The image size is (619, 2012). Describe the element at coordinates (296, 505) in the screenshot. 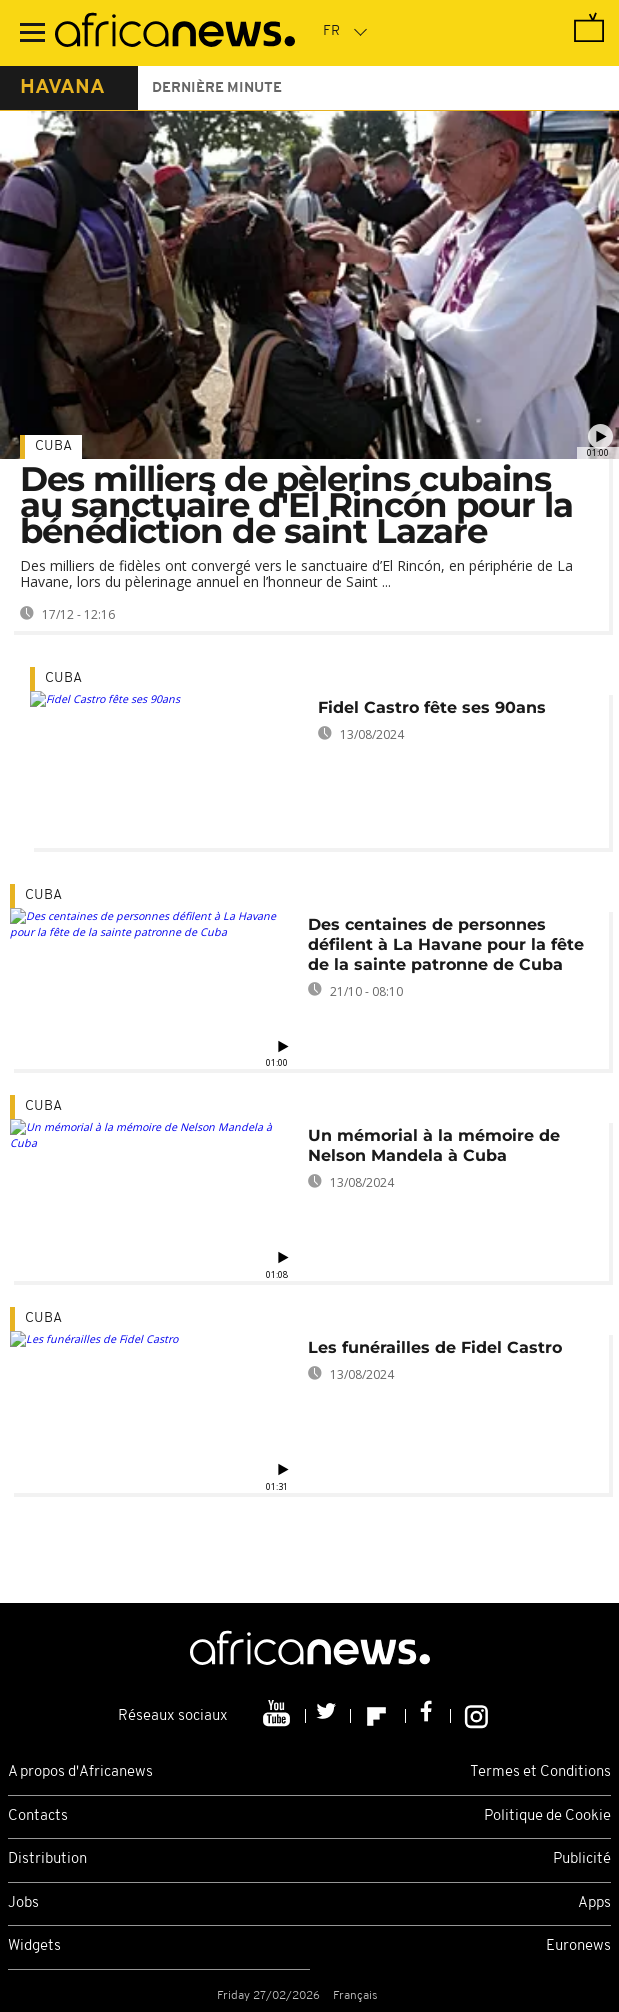

I see `Des milliers de pèlerins cubains au sanctuaire d'El Rincón pour la bénédiction de saint Lazare` at that location.